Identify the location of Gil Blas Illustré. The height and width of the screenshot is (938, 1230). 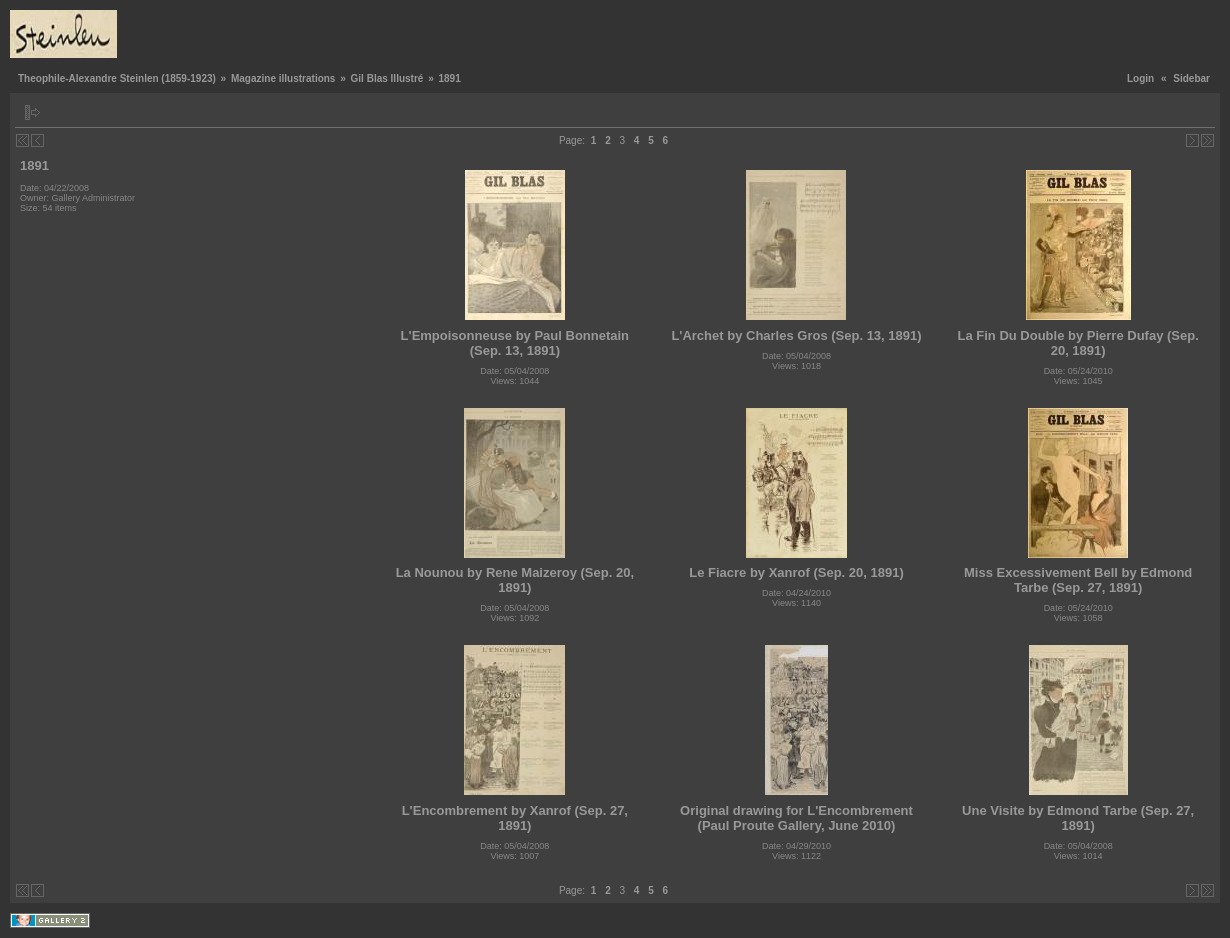
(387, 78).